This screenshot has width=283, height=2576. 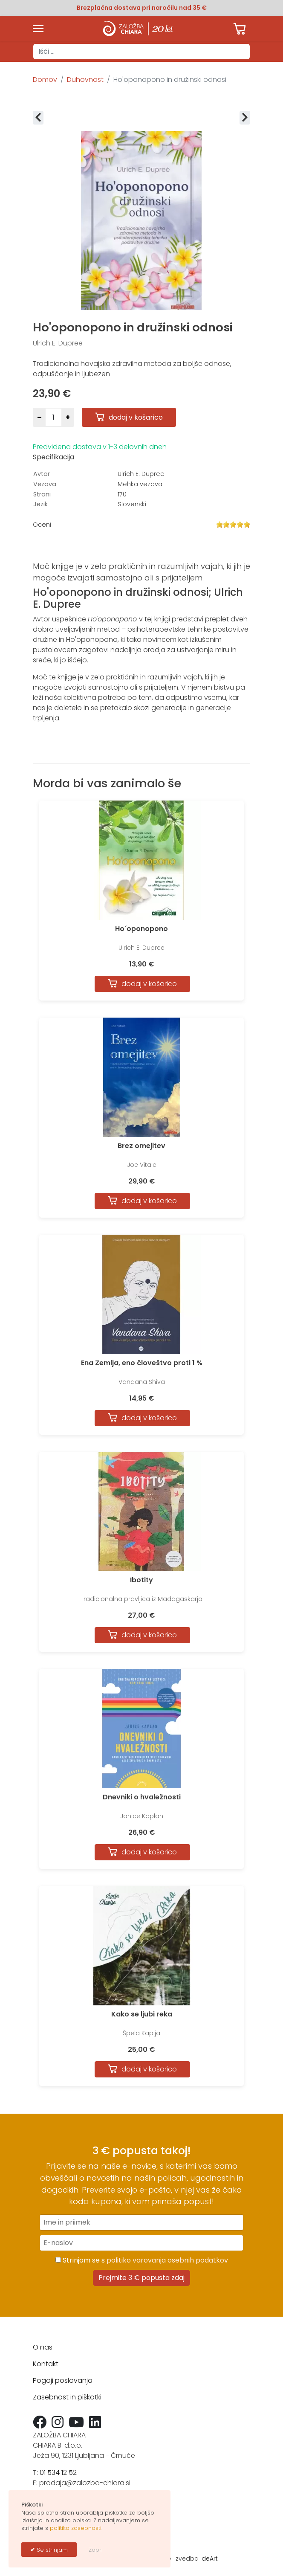 I want to click on Pogoji poslovanja, so click(x=62, y=2380).